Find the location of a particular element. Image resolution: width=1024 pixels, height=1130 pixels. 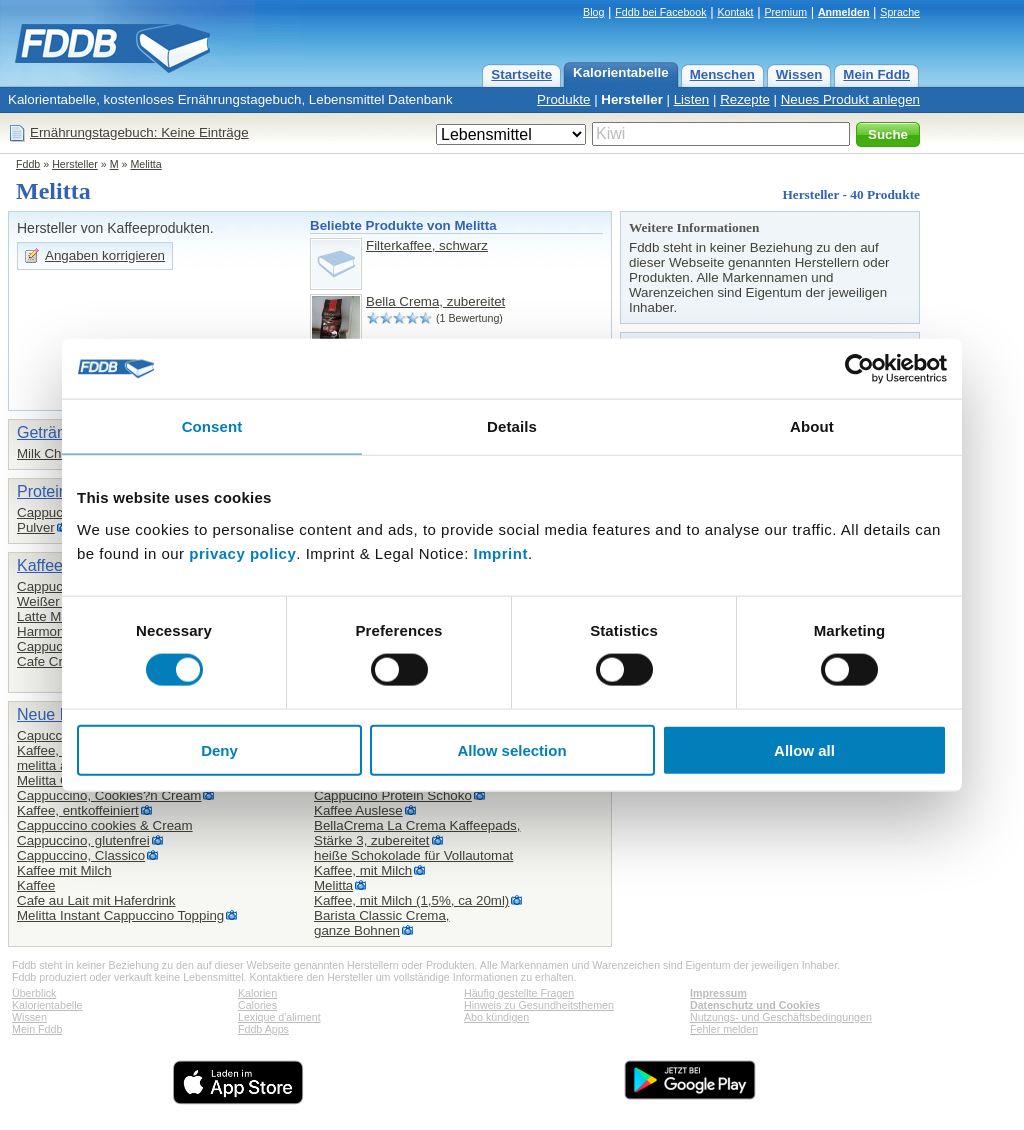

Anmelden is located at coordinates (844, 12).